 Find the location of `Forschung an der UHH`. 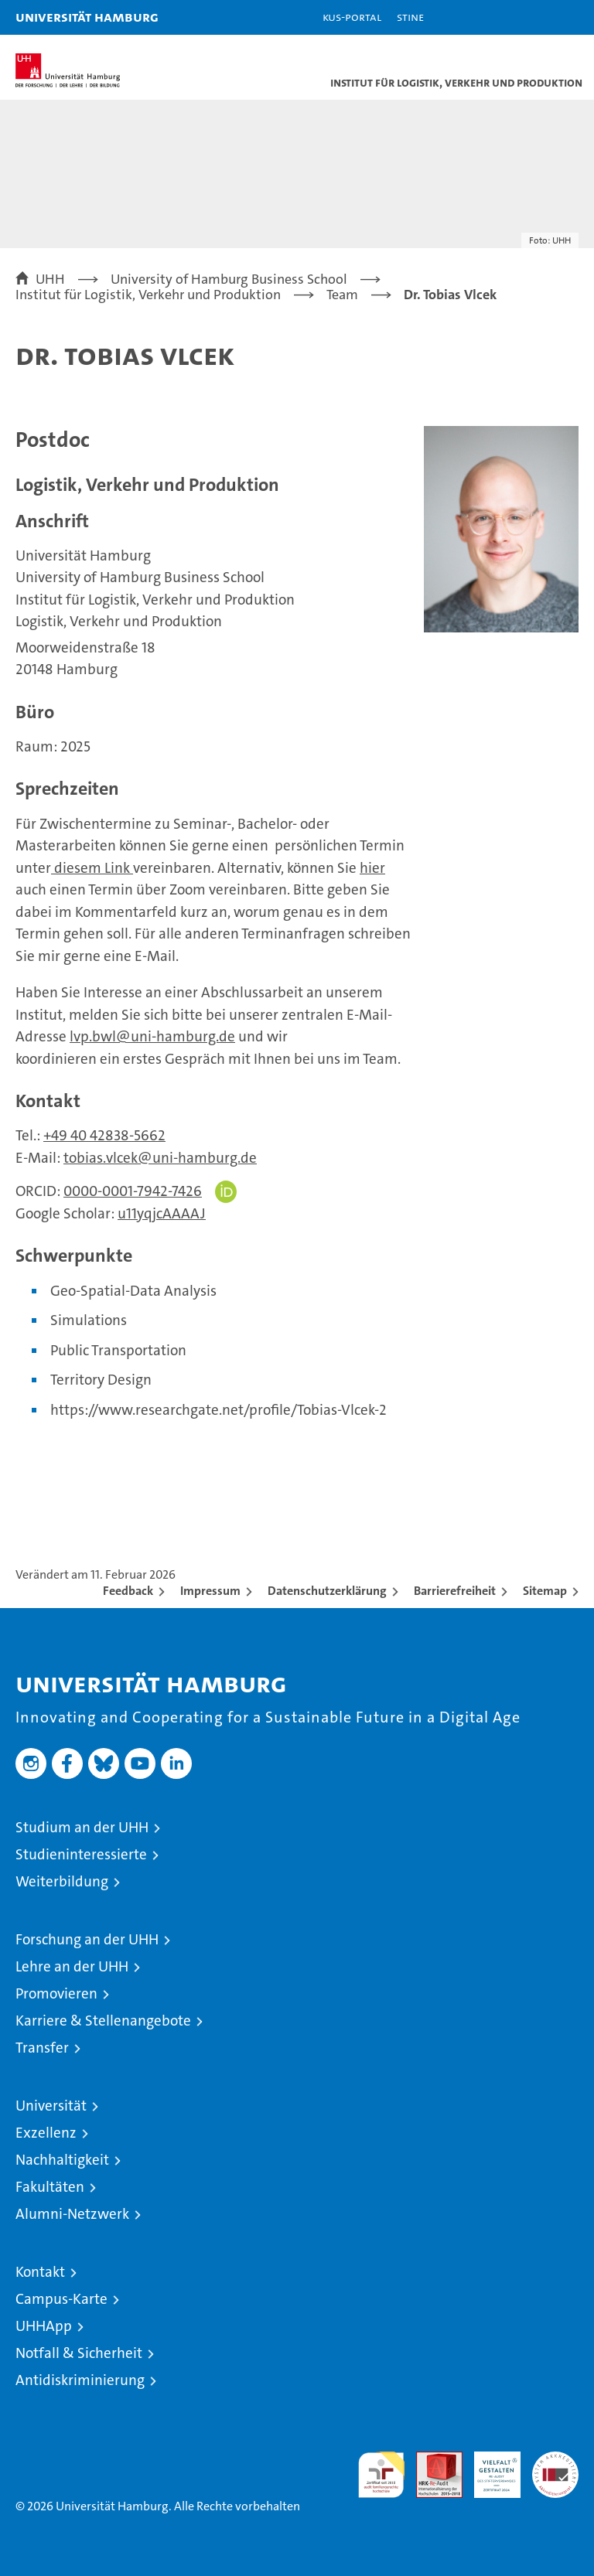

Forschung an der UHH is located at coordinates (87, 1939).